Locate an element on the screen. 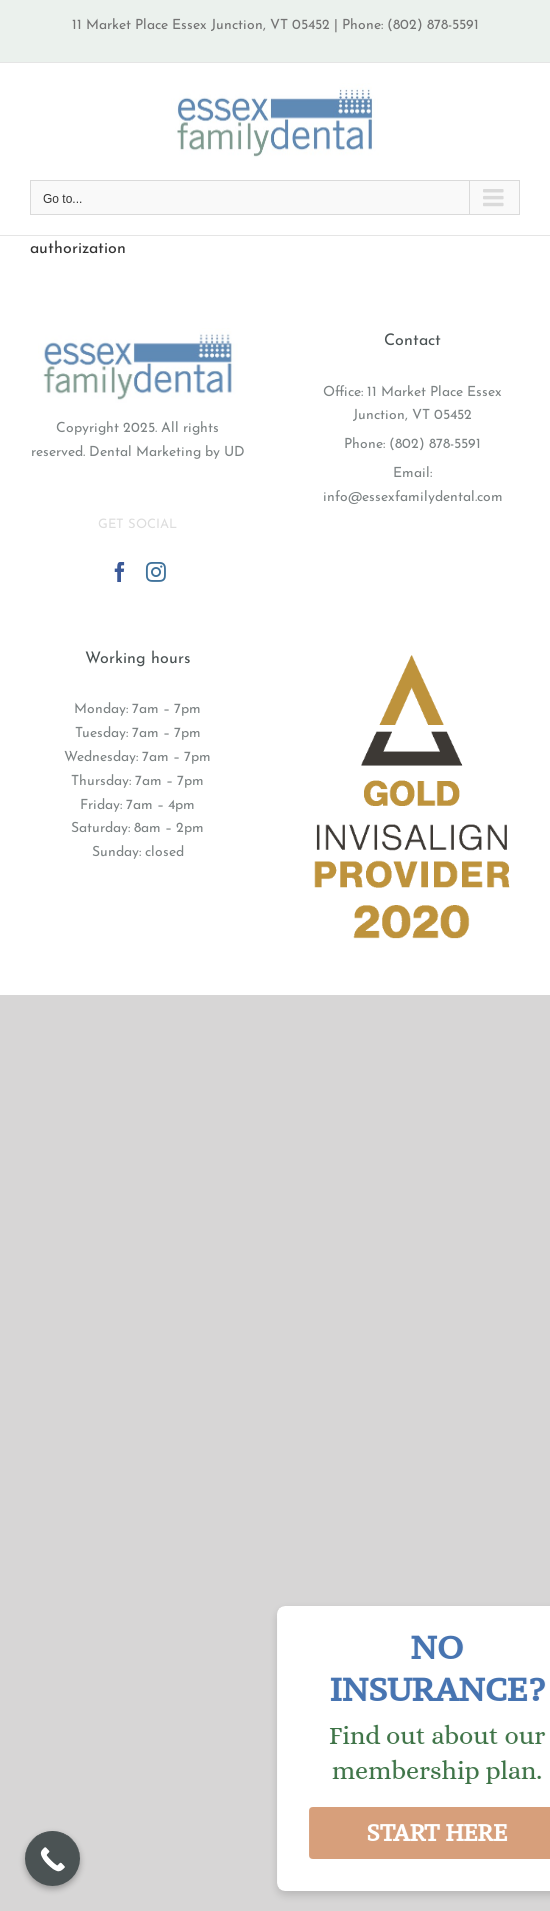  authorization is located at coordinates (78, 249).